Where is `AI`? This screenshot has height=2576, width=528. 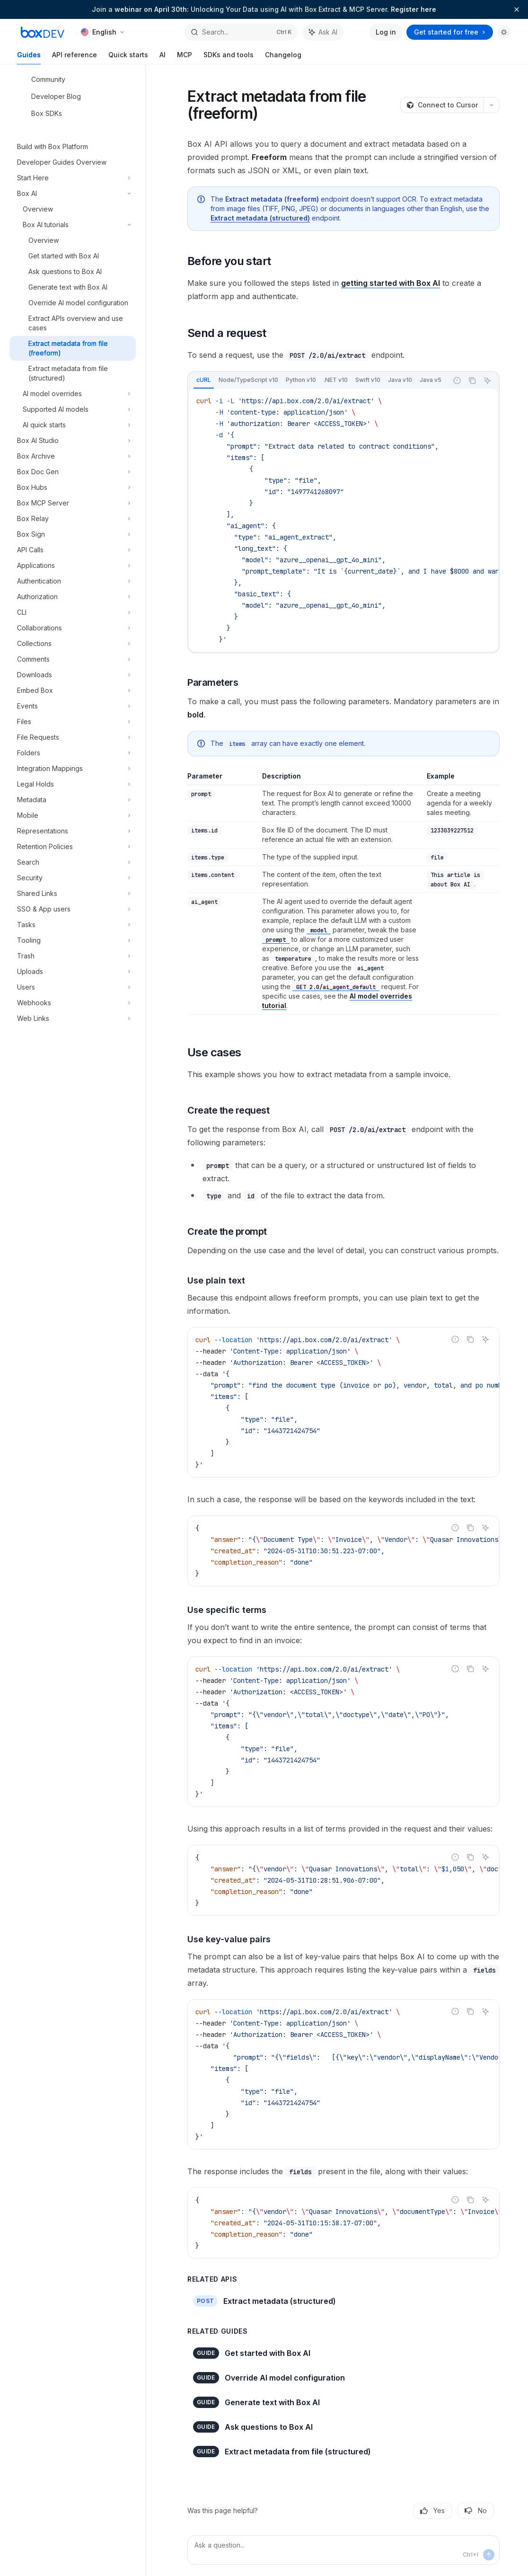 AI is located at coordinates (162, 57).